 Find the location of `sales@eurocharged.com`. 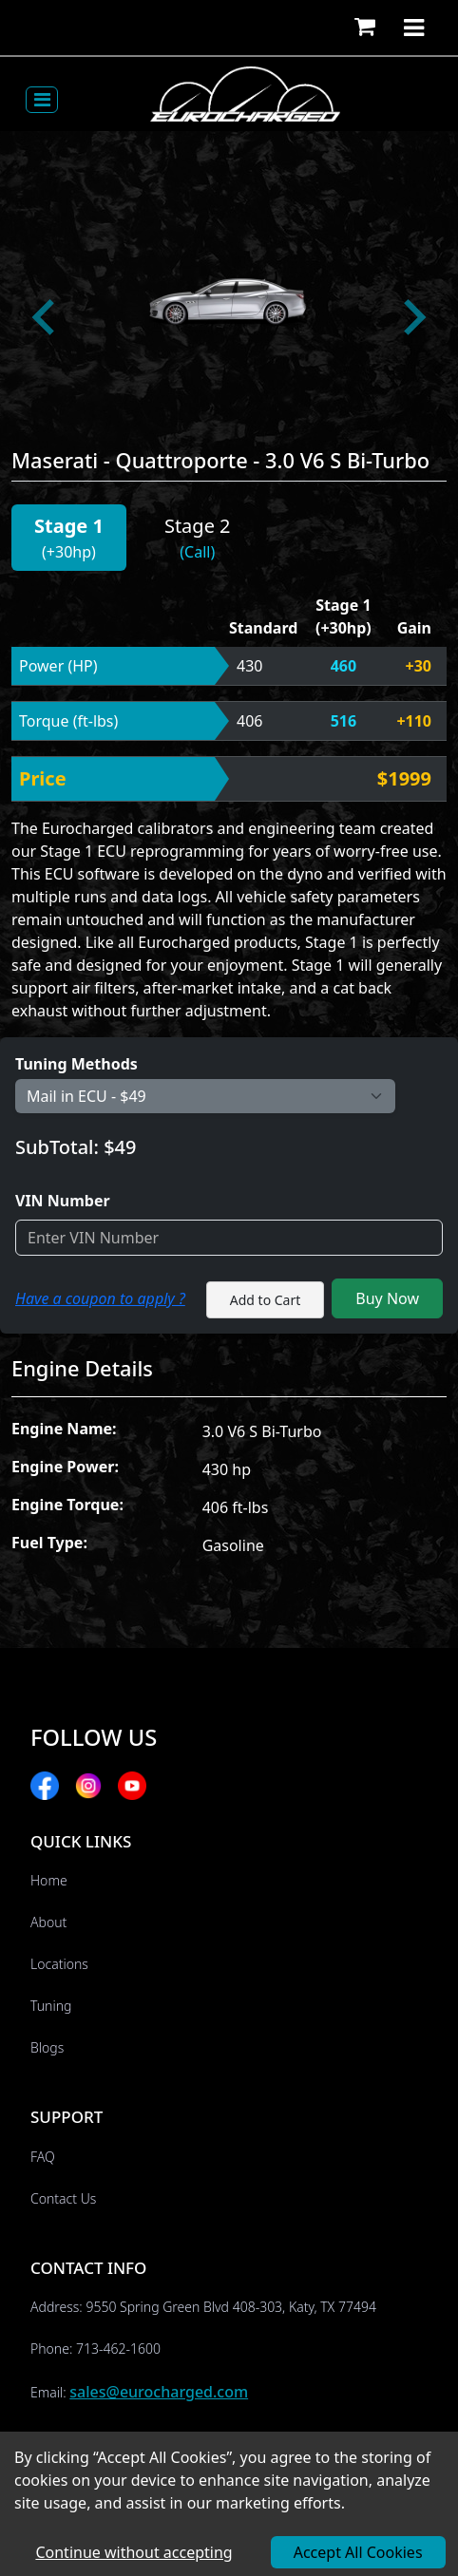

sales@eurocharged.com is located at coordinates (158, 2391).